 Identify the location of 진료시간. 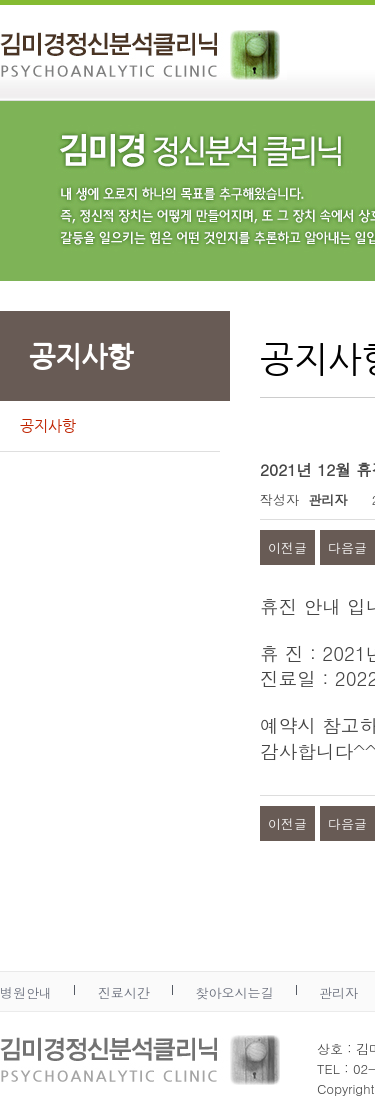
(124, 992).